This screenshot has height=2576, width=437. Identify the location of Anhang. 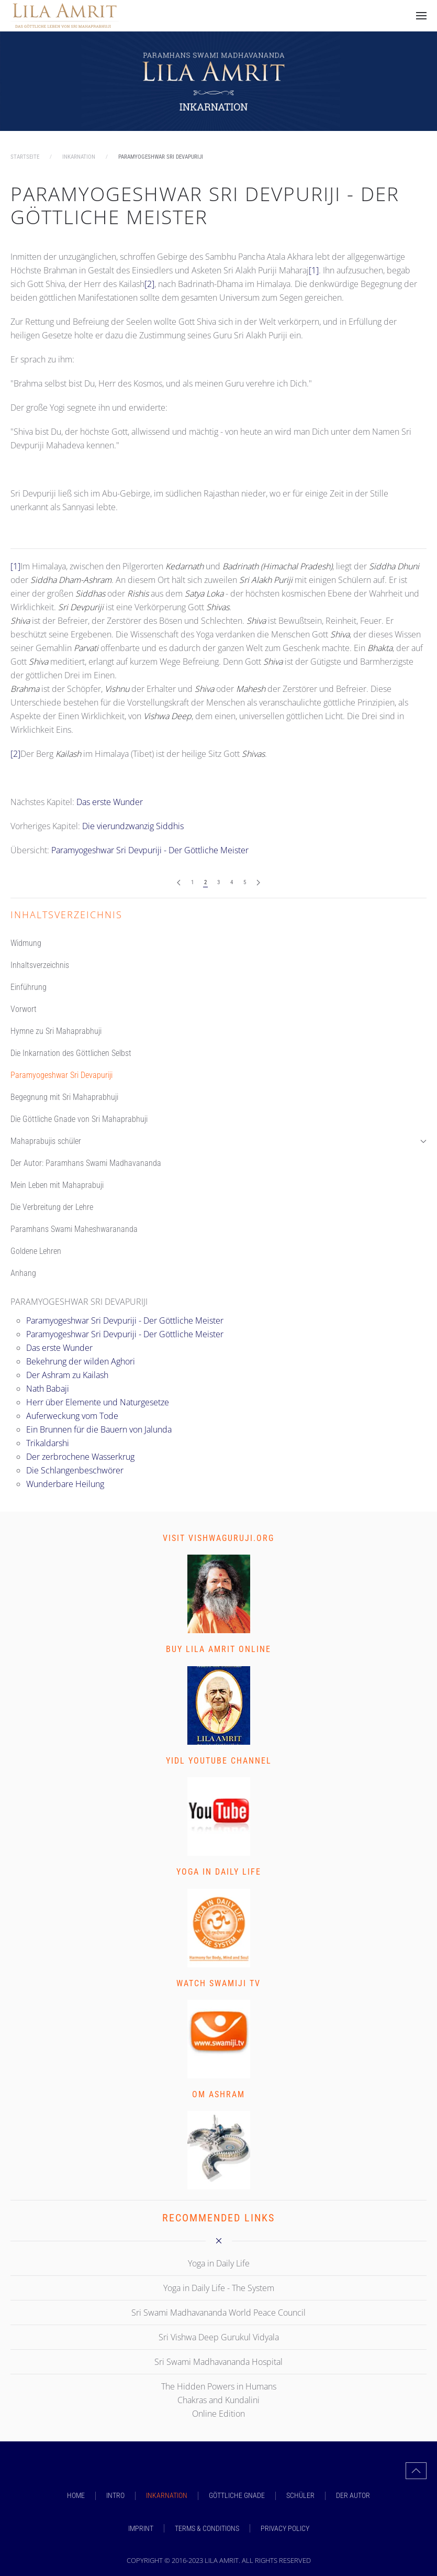
(23, 1273).